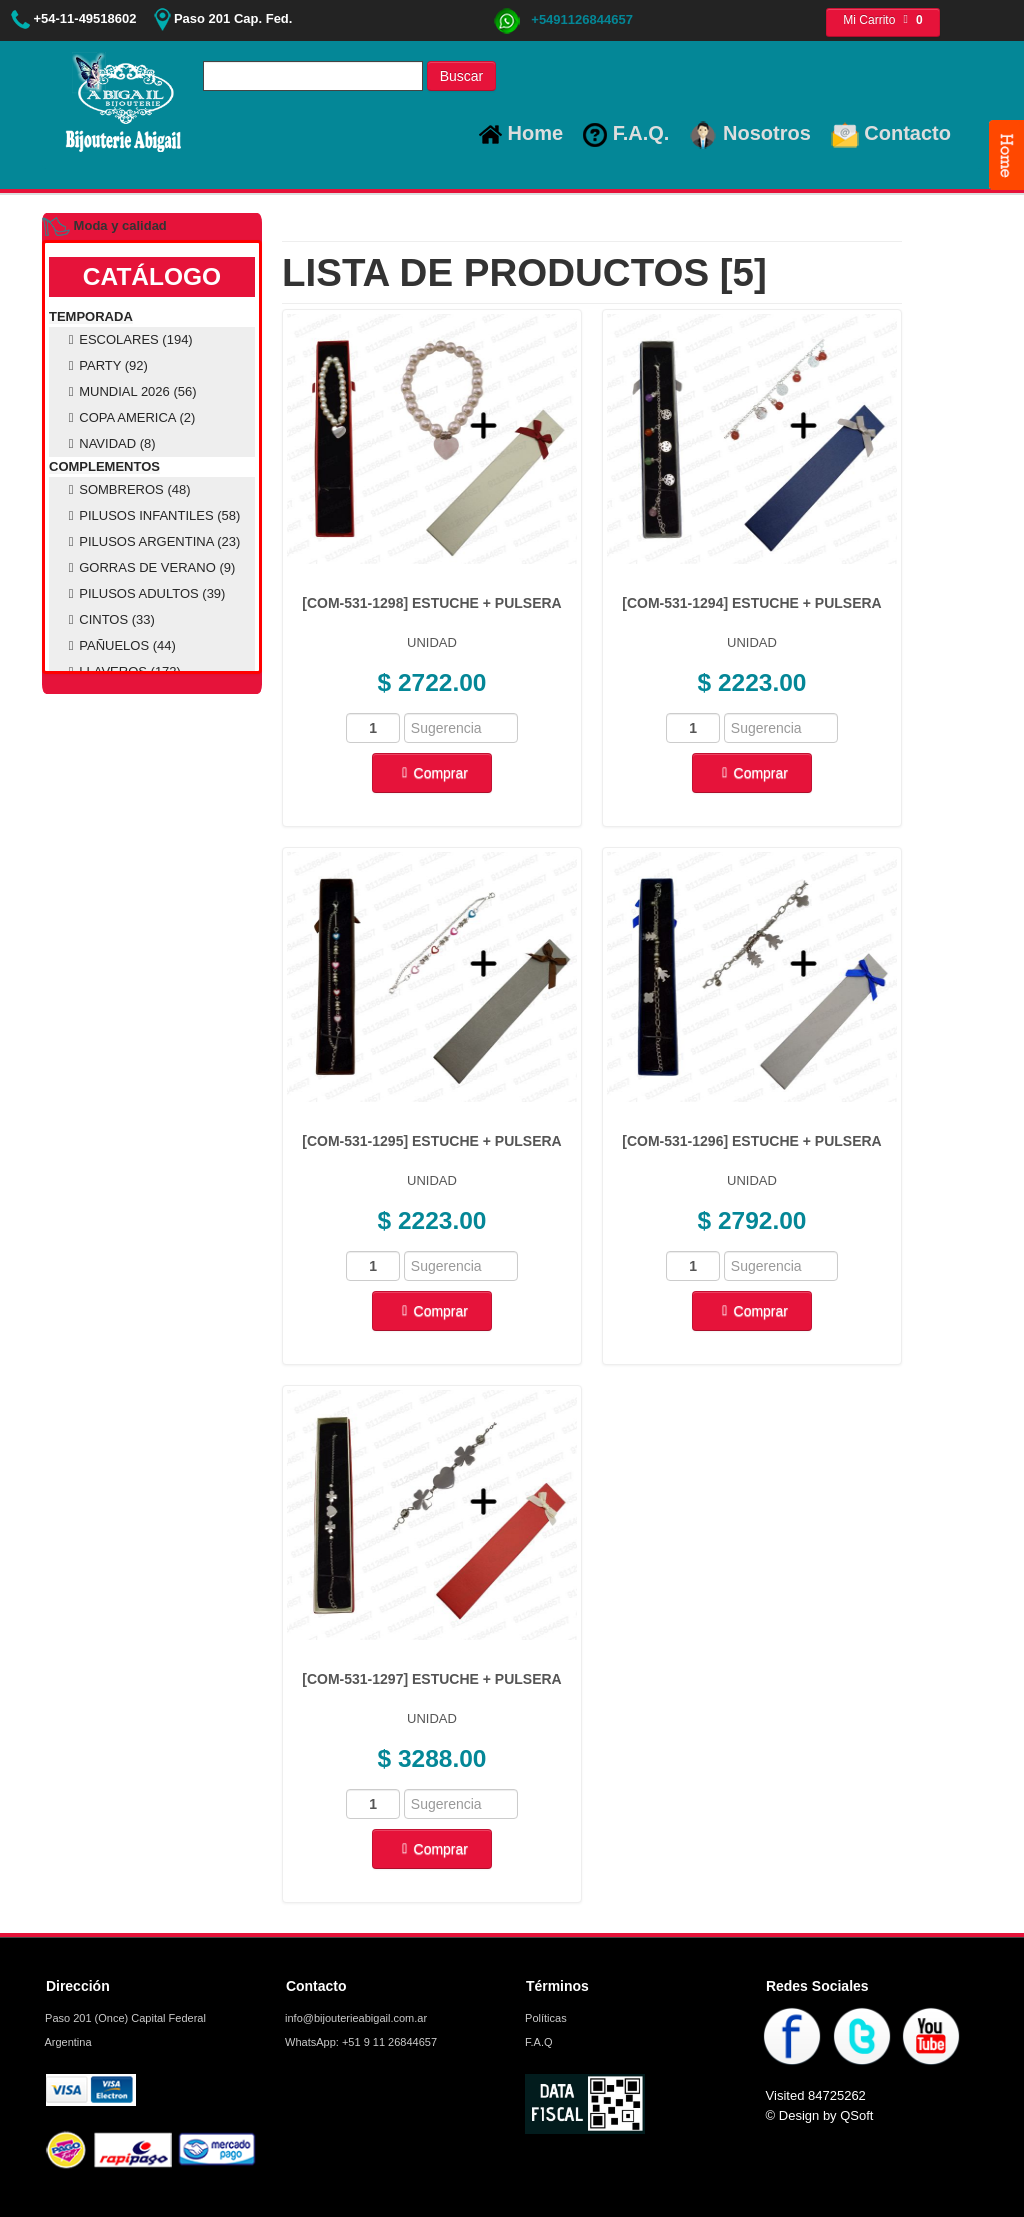 The height and width of the screenshot is (2217, 1024). I want to click on F.A.Q, so click(537, 2042).